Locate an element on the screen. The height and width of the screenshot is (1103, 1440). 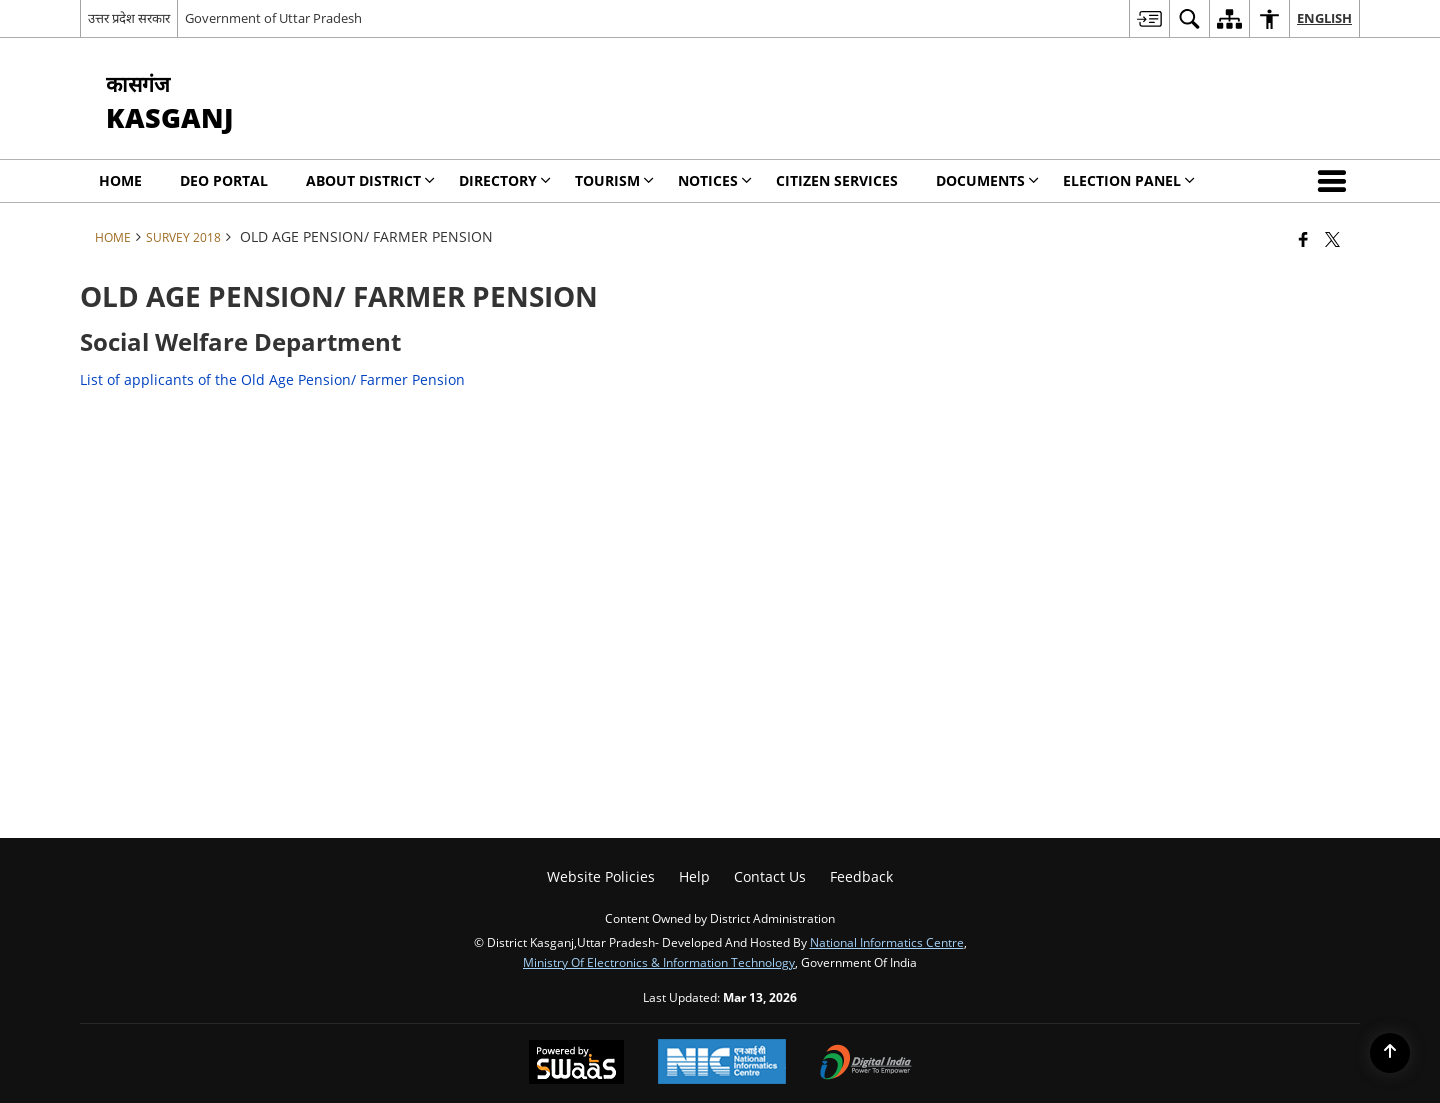
Help [menuitem] is located at coordinates (694, 876).